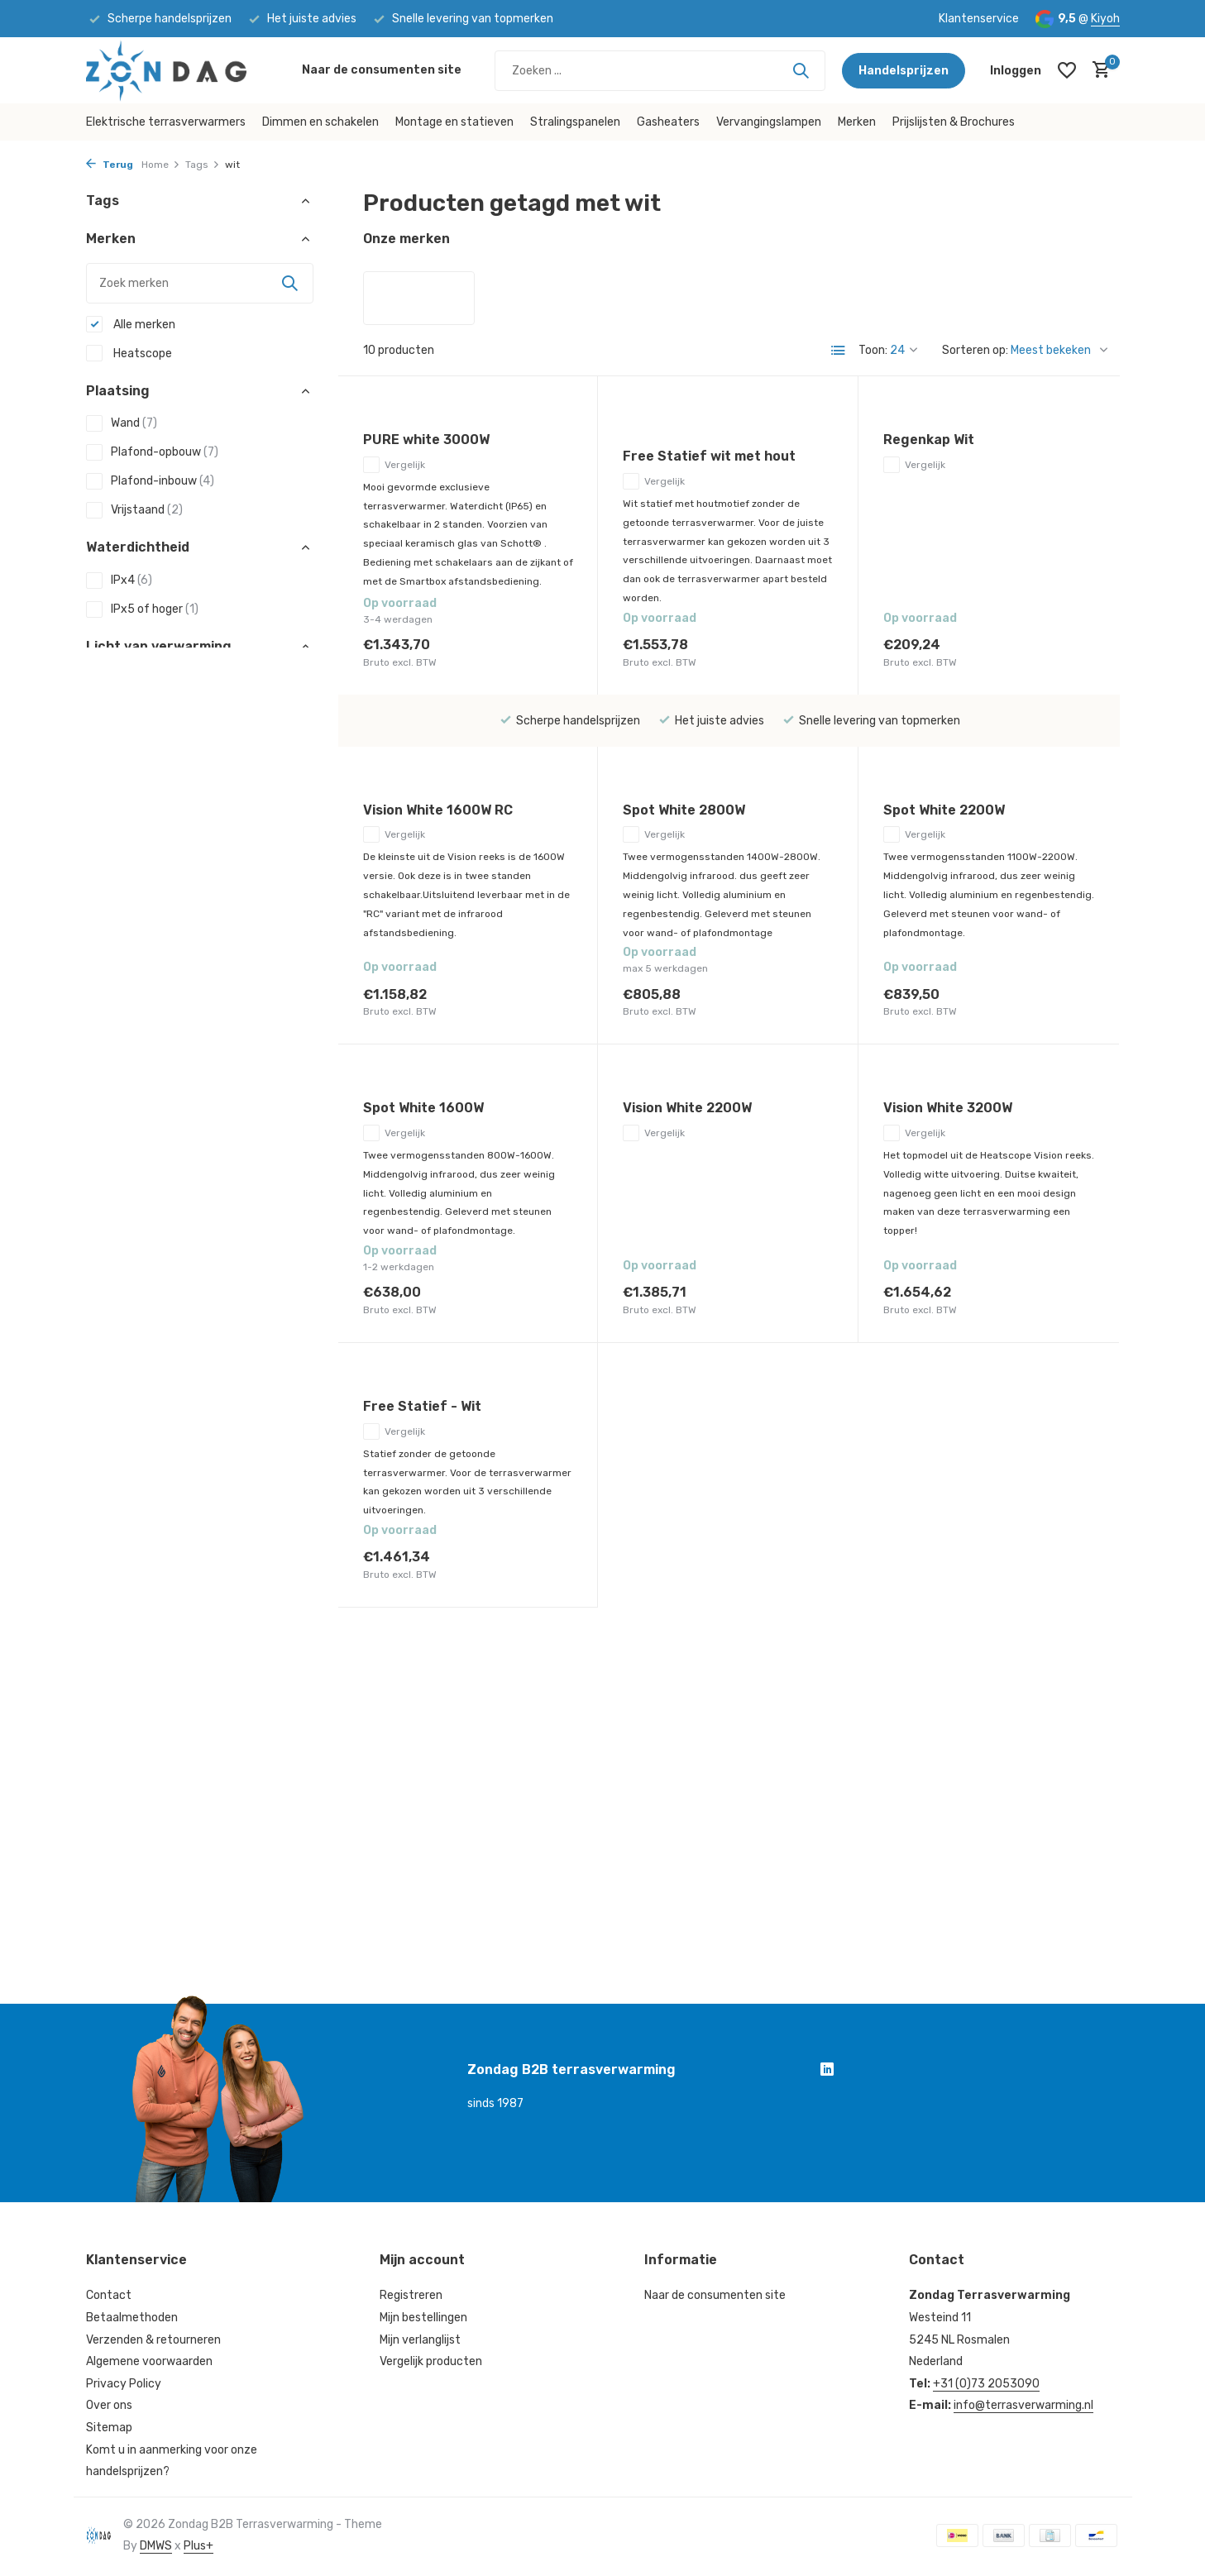 This screenshot has height=2576, width=1205. What do you see at coordinates (109, 2428) in the screenshot?
I see `Sitemap` at bounding box center [109, 2428].